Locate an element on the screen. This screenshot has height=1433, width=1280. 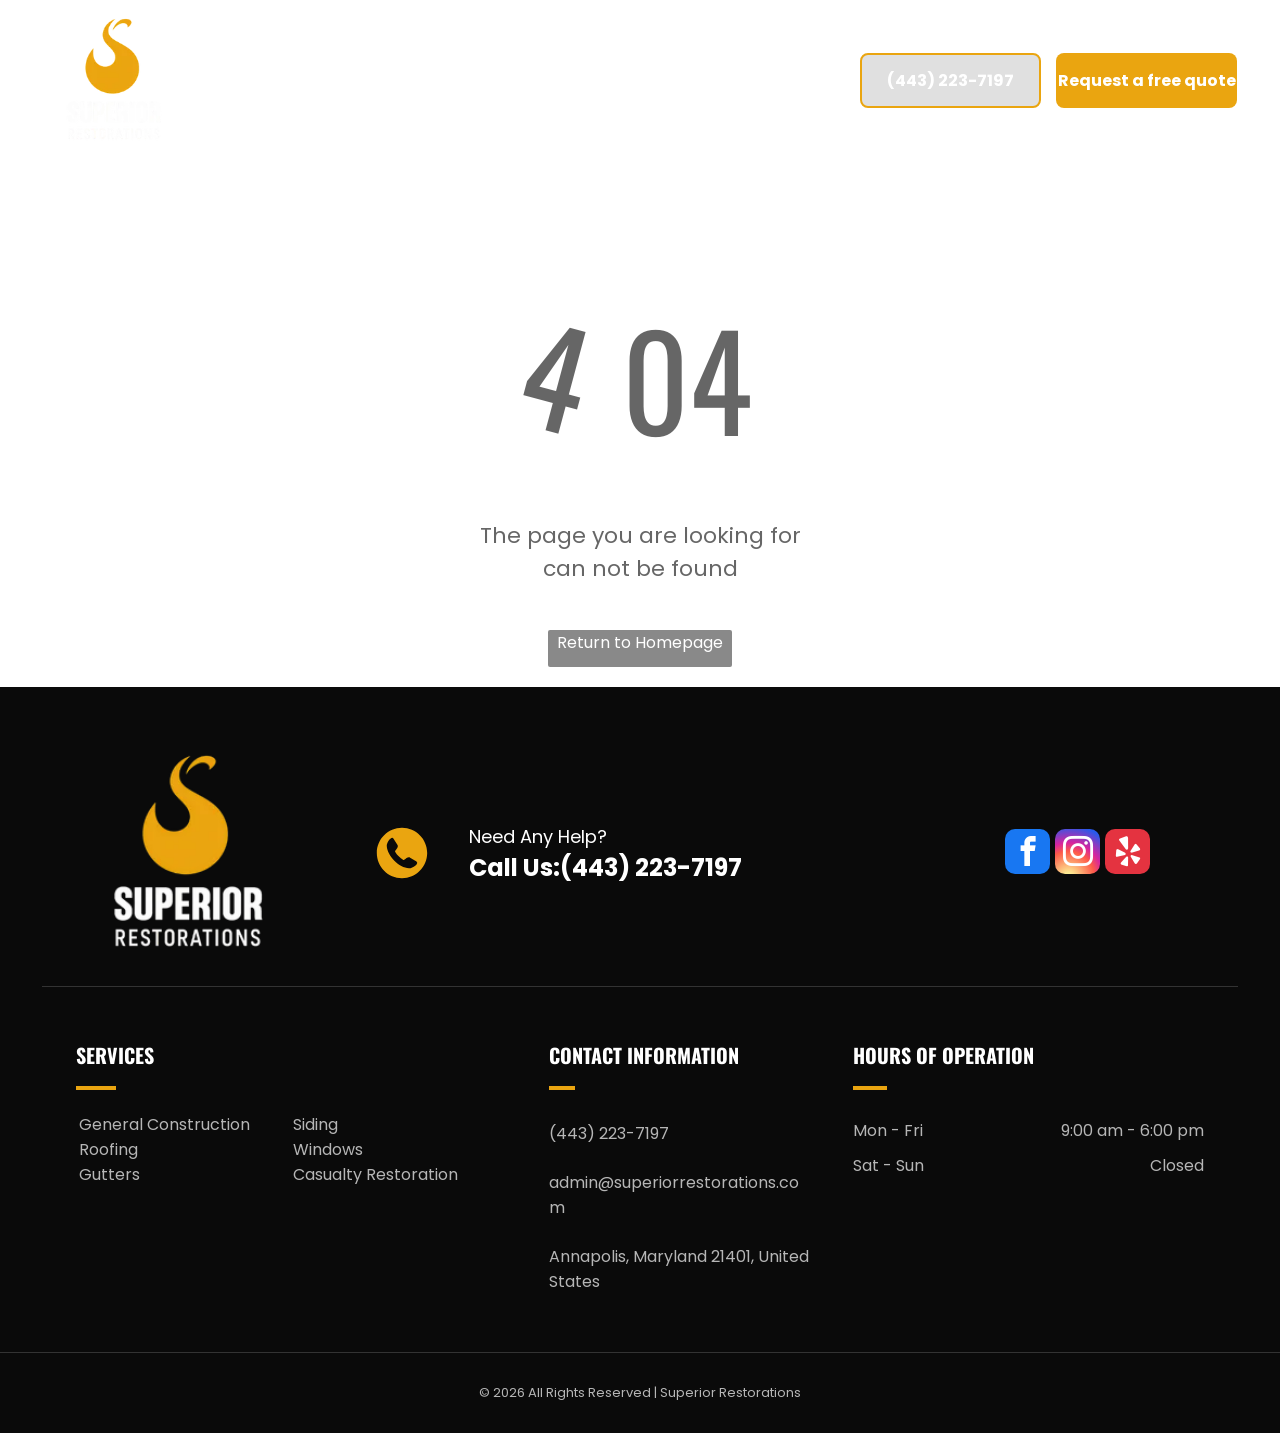
[yelp] is located at coordinates (1127, 854).